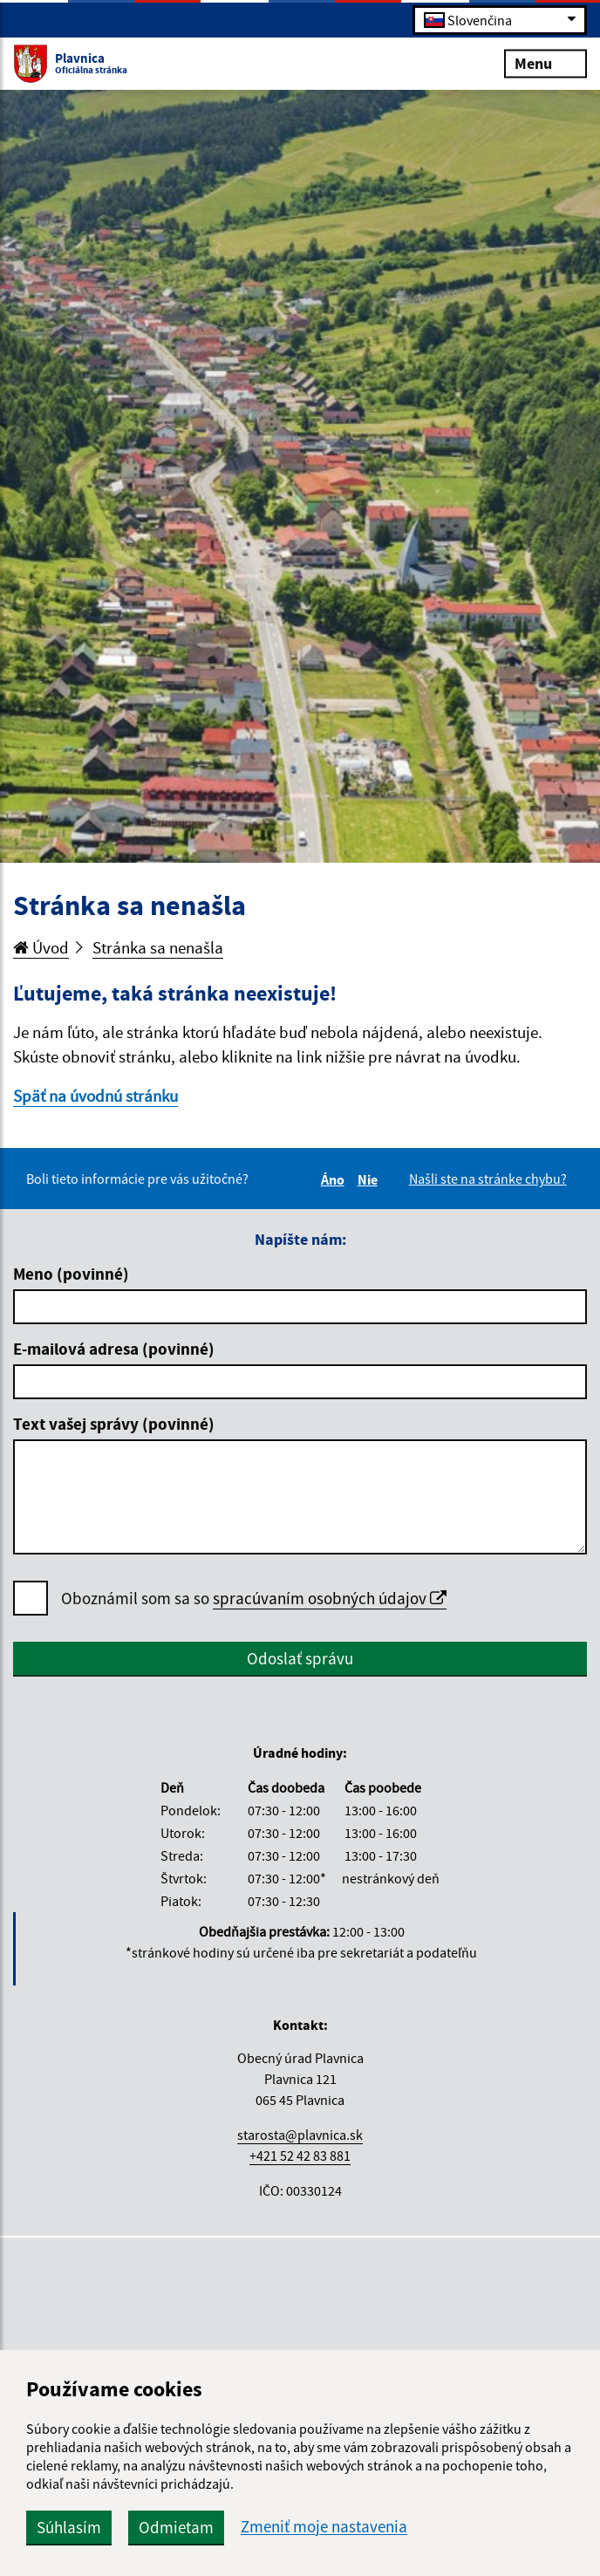 The image size is (600, 2576). Describe the element at coordinates (324, 2526) in the screenshot. I see `Zmeniť moje nastavenia [button]` at that location.